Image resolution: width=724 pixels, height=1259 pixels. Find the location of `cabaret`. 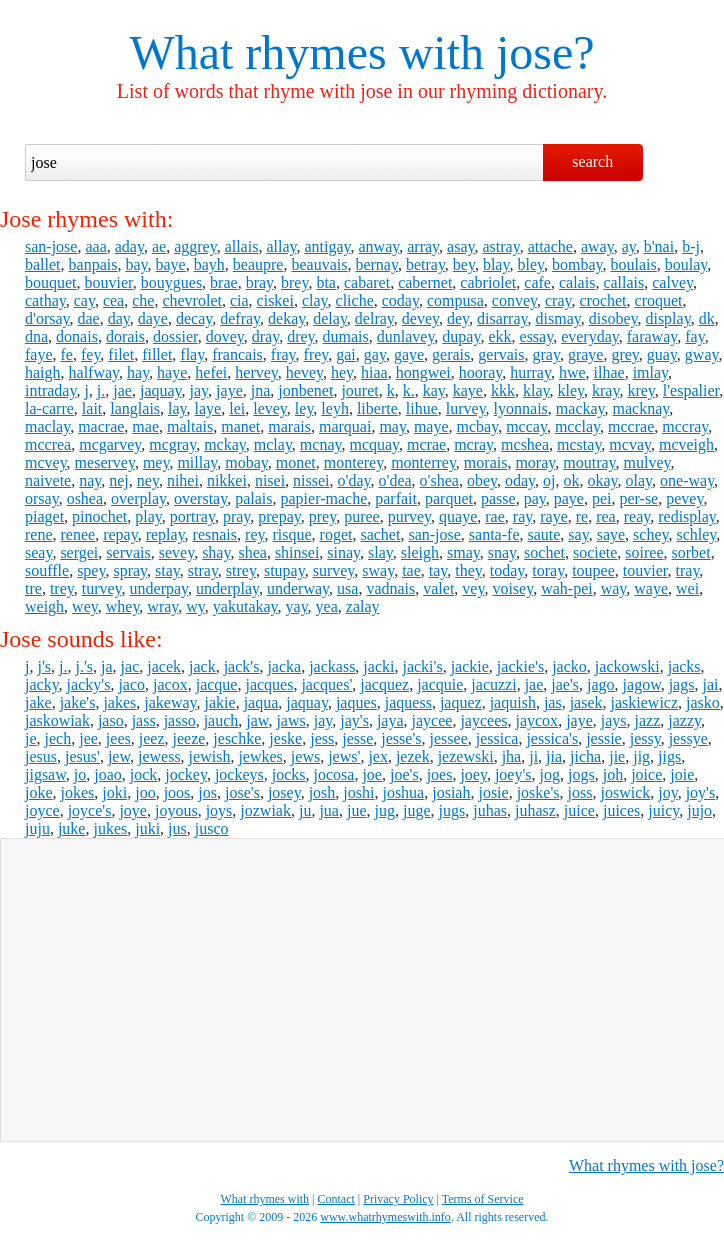

cabaret is located at coordinates (367, 282).